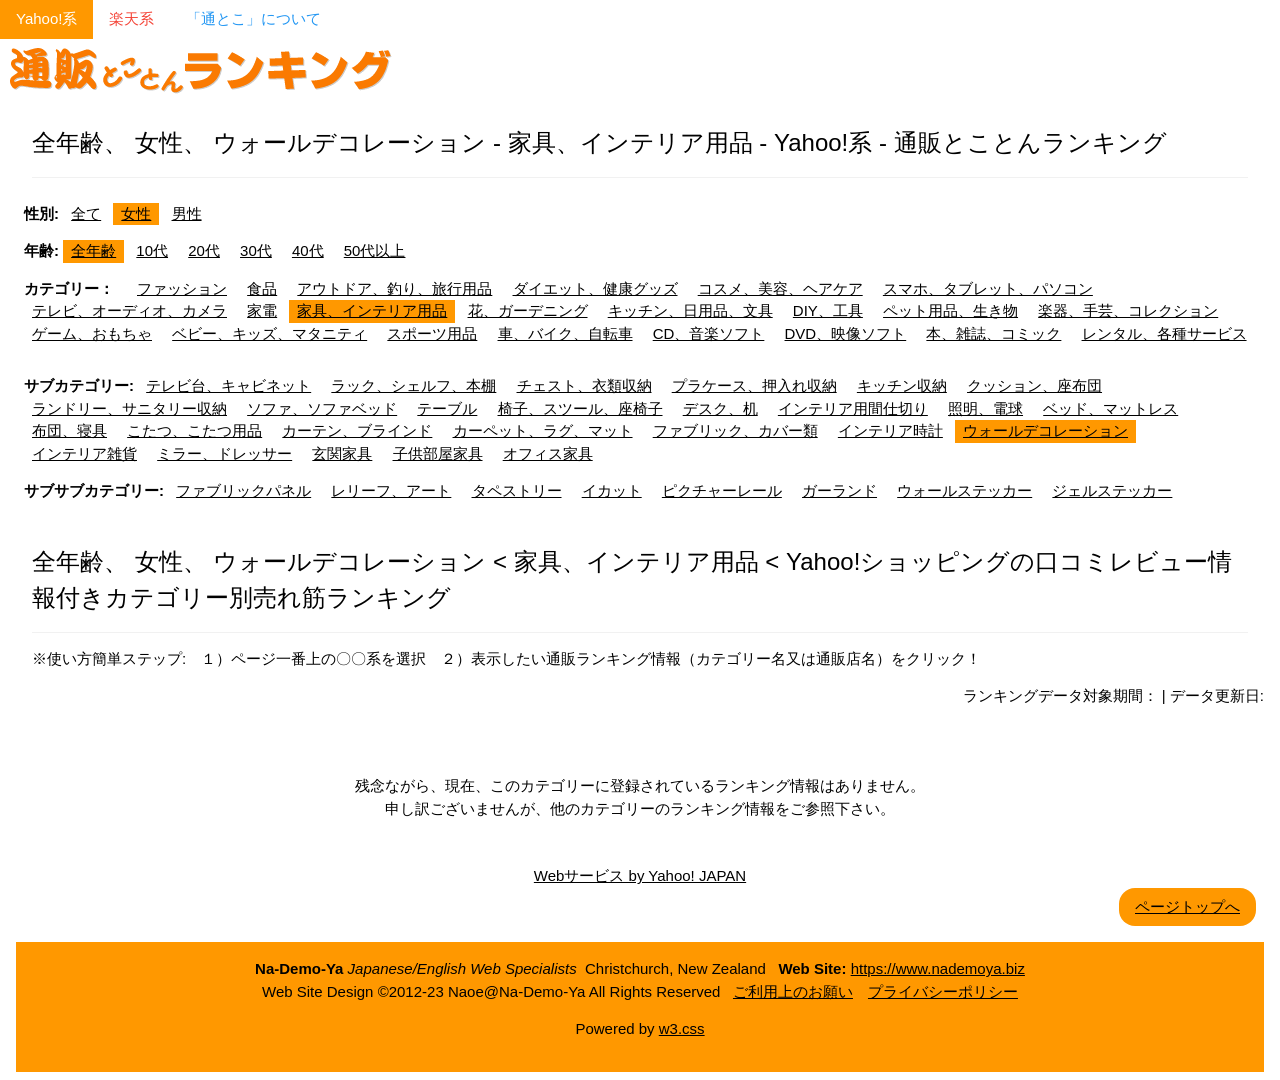 The height and width of the screenshot is (1080, 1280). Describe the element at coordinates (709, 333) in the screenshot. I see `CD、音楽ソフト` at that location.